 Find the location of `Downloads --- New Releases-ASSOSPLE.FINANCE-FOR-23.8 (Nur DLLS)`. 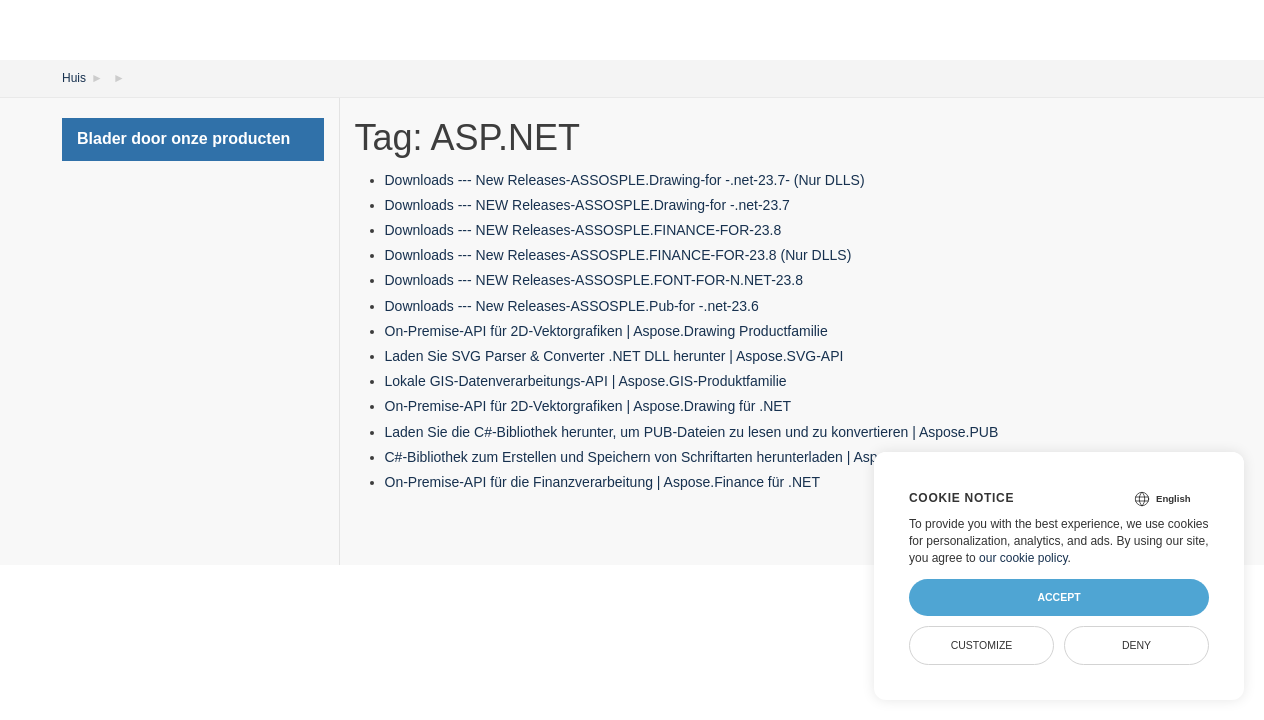

Downloads --- New Releases-ASSOSPLE.FINANCE-FOR-23.8 (Nur DLLS) is located at coordinates (618, 255).